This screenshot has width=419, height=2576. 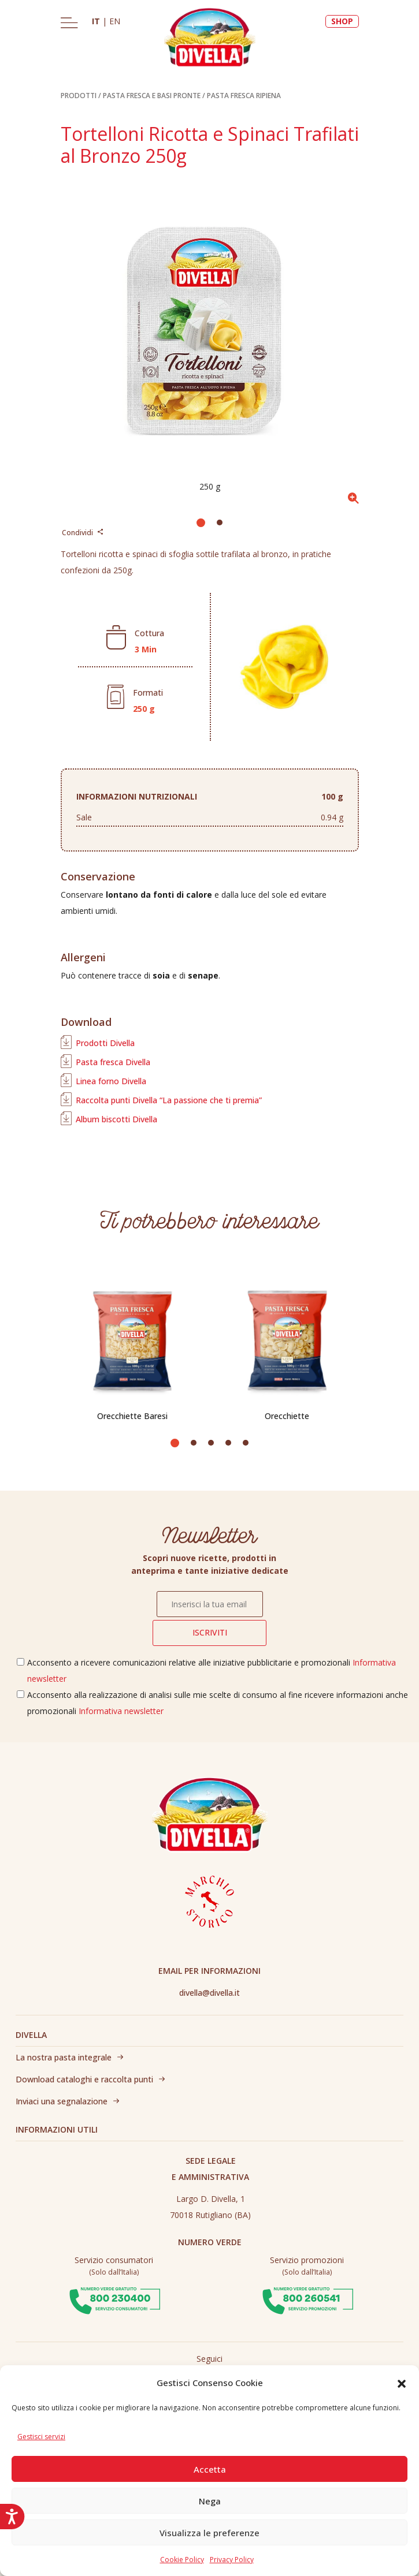 I want to click on [button], so click(x=401, y=2382).